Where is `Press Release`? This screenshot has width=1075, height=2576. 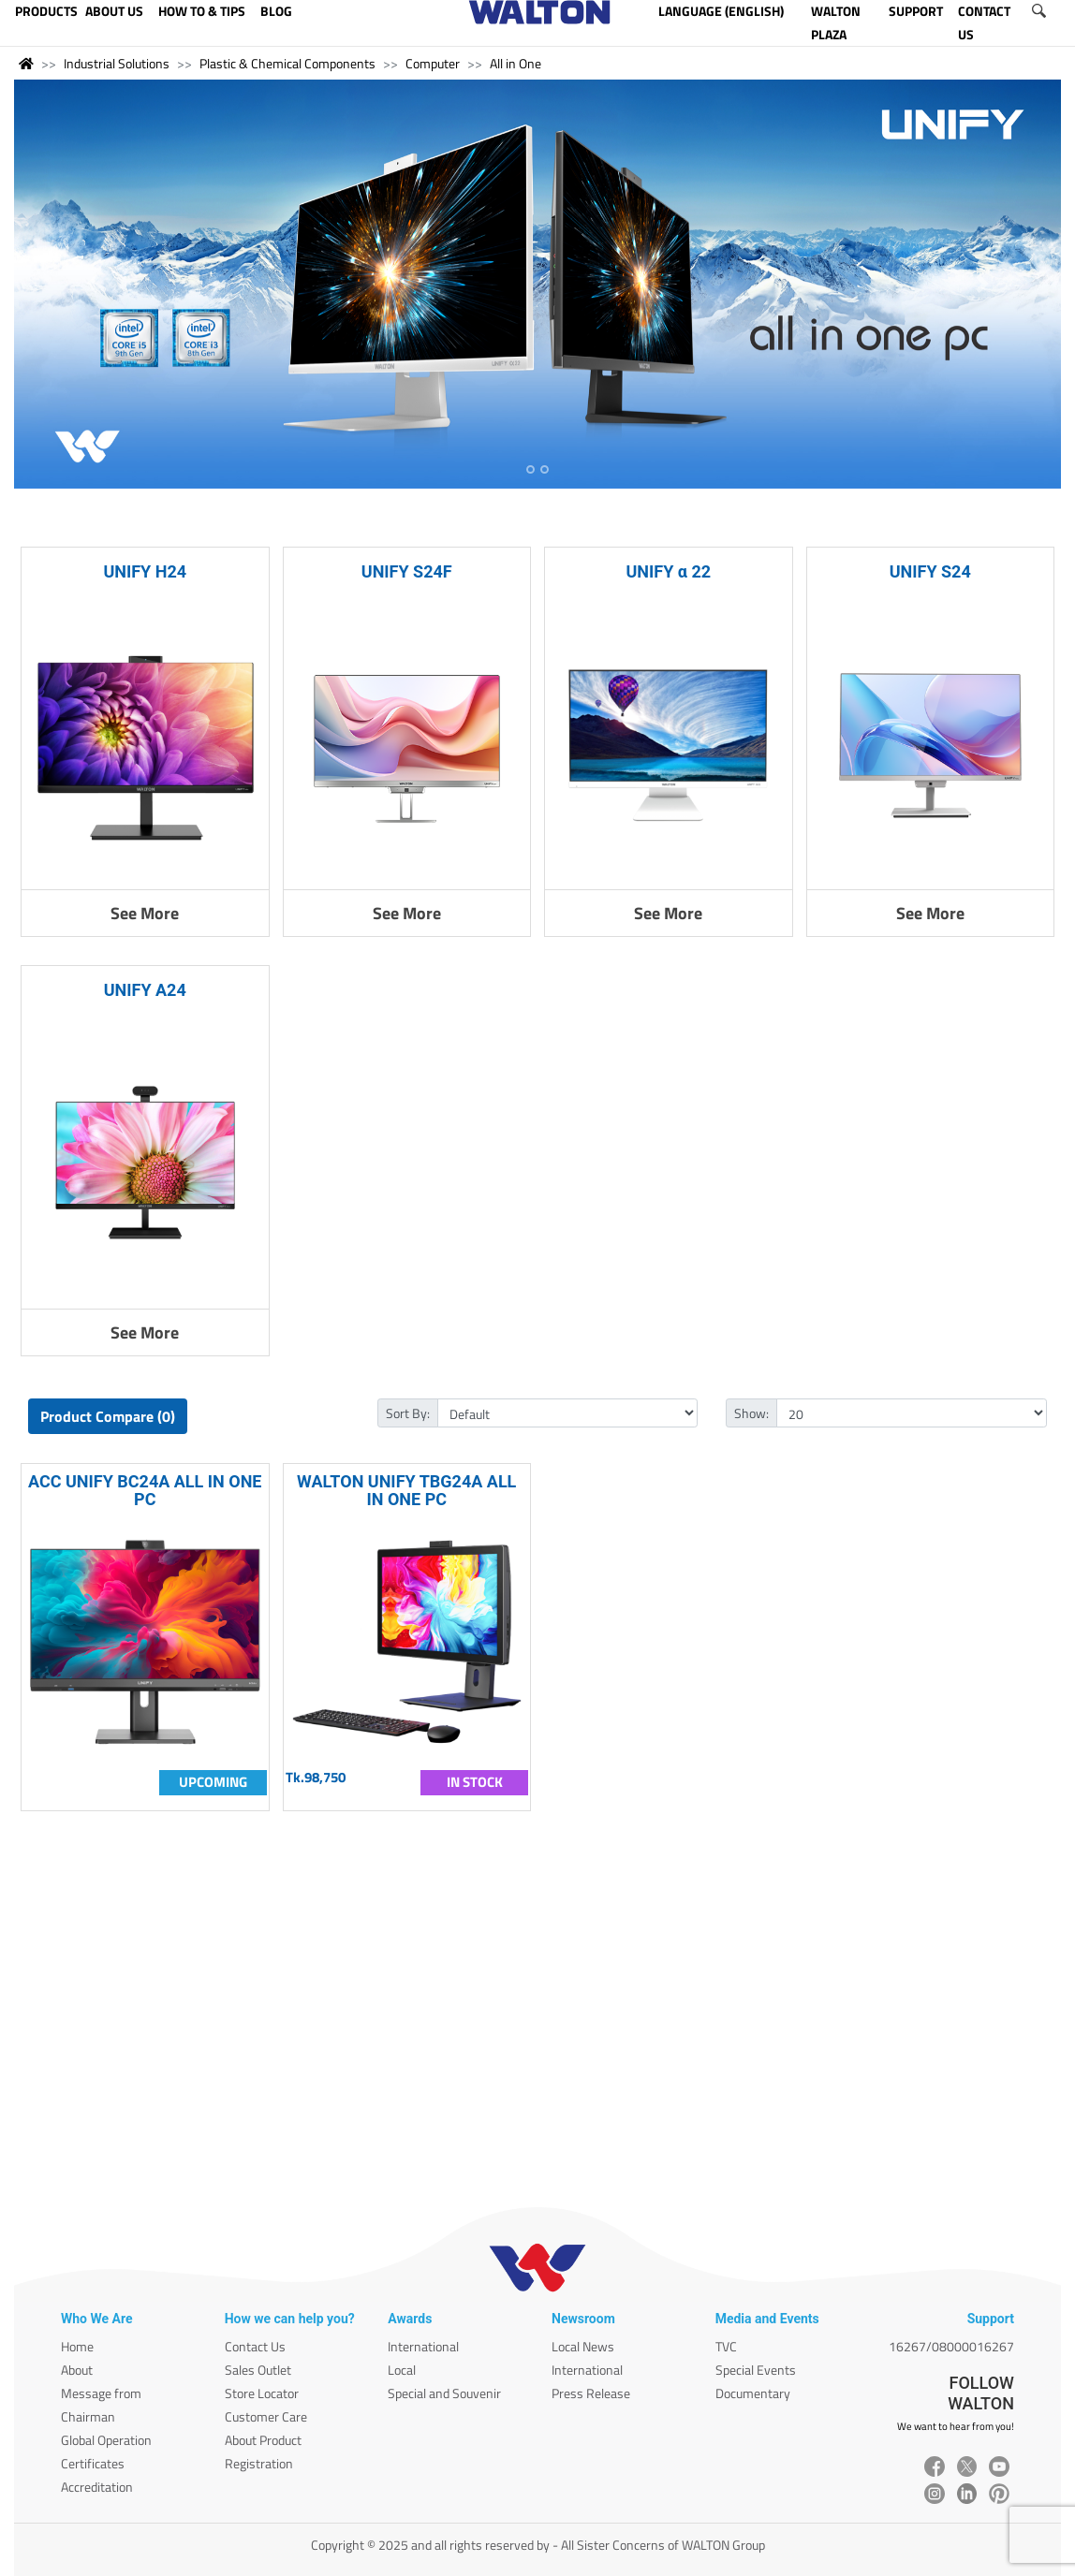
Press Release is located at coordinates (591, 2393).